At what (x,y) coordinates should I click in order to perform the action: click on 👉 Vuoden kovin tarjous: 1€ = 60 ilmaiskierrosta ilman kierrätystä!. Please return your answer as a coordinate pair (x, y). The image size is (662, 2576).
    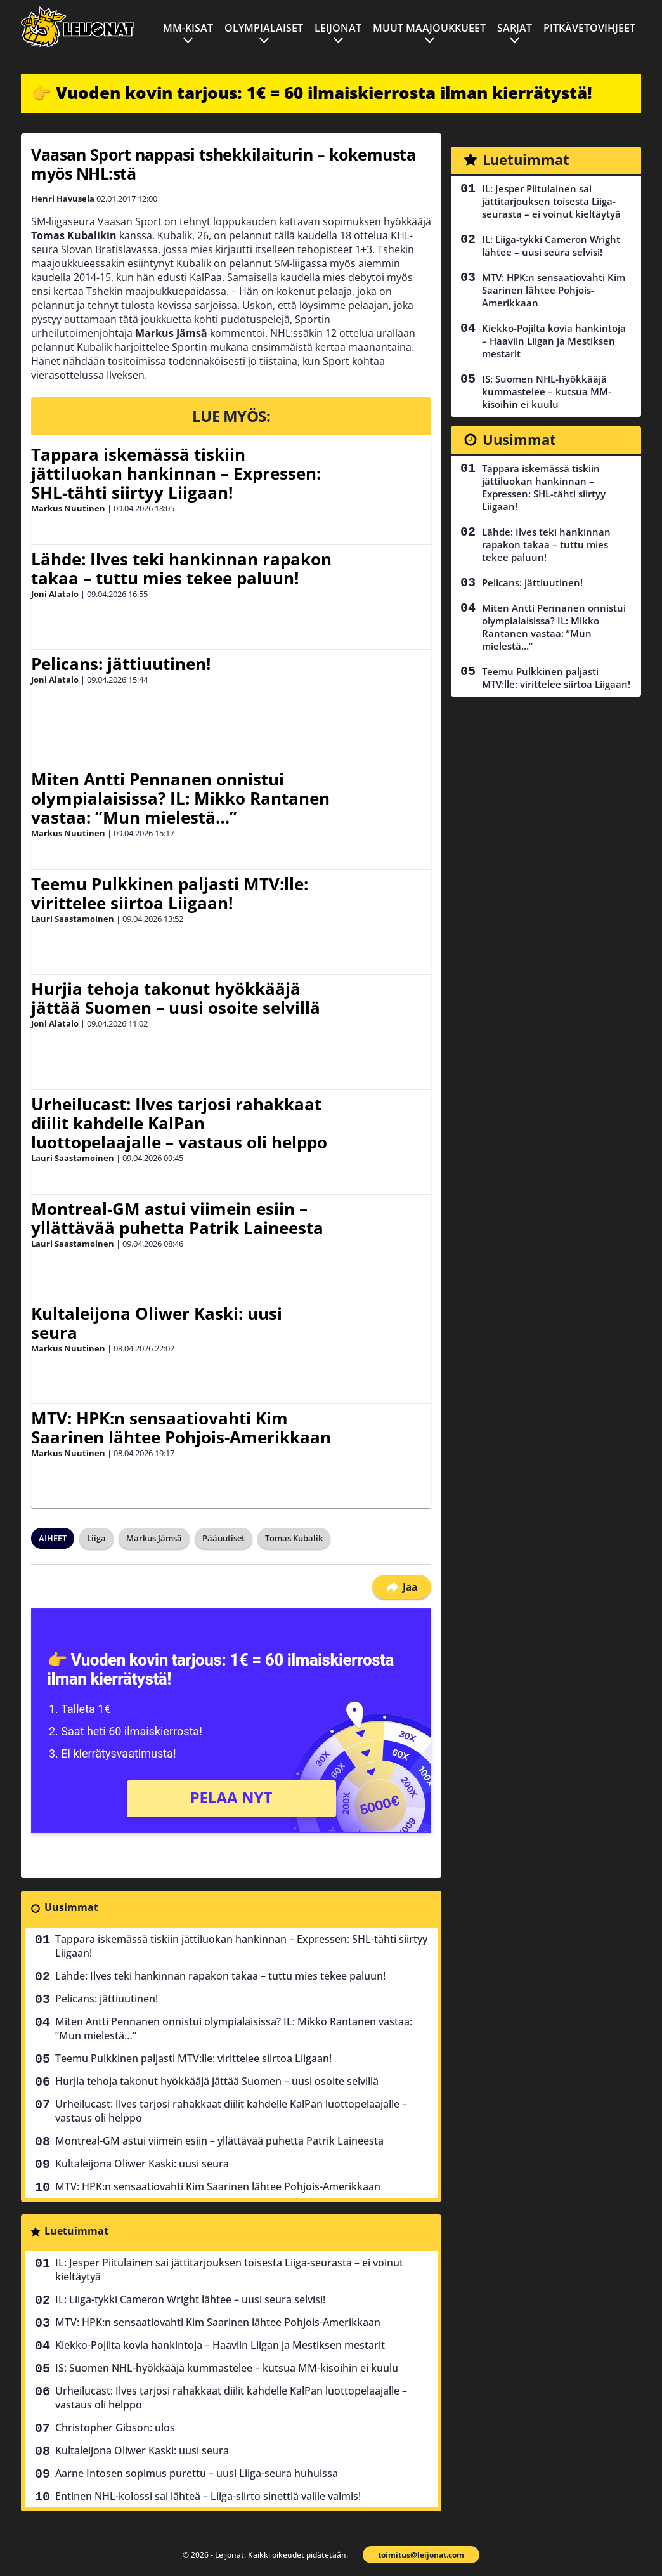
    Looking at the image, I should click on (311, 92).